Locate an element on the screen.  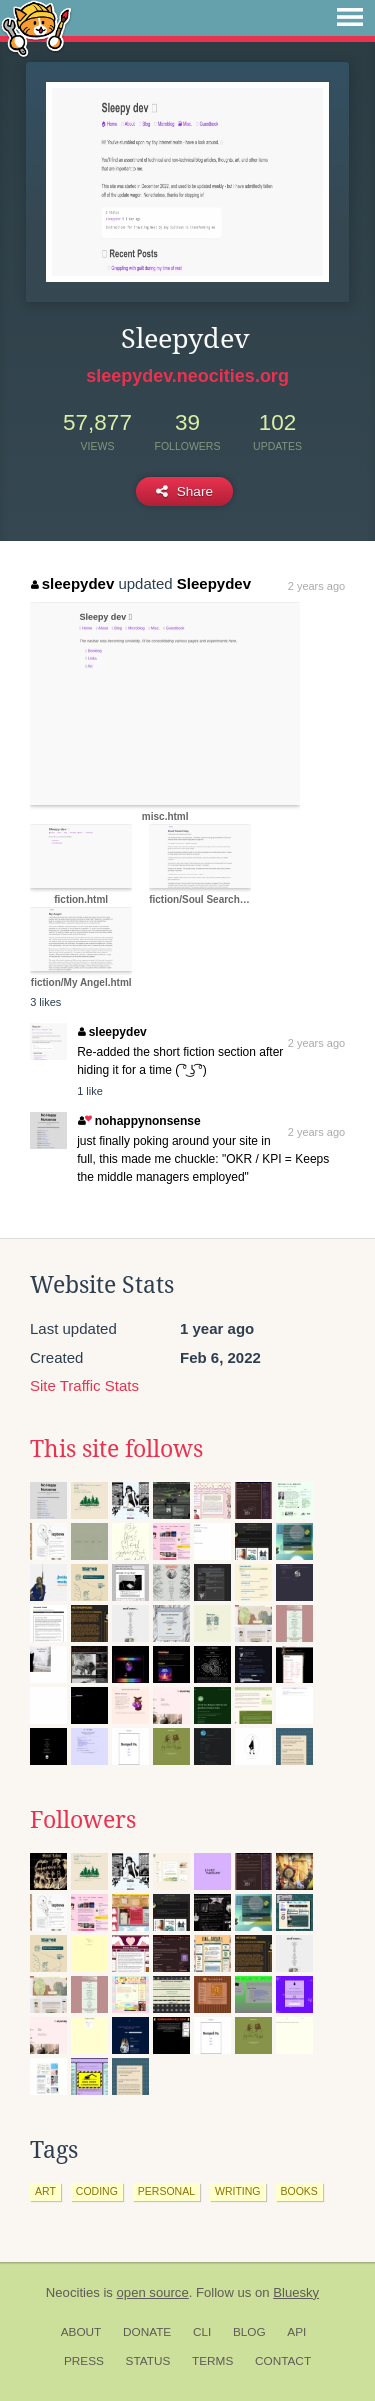
Blog is located at coordinates (249, 2332).